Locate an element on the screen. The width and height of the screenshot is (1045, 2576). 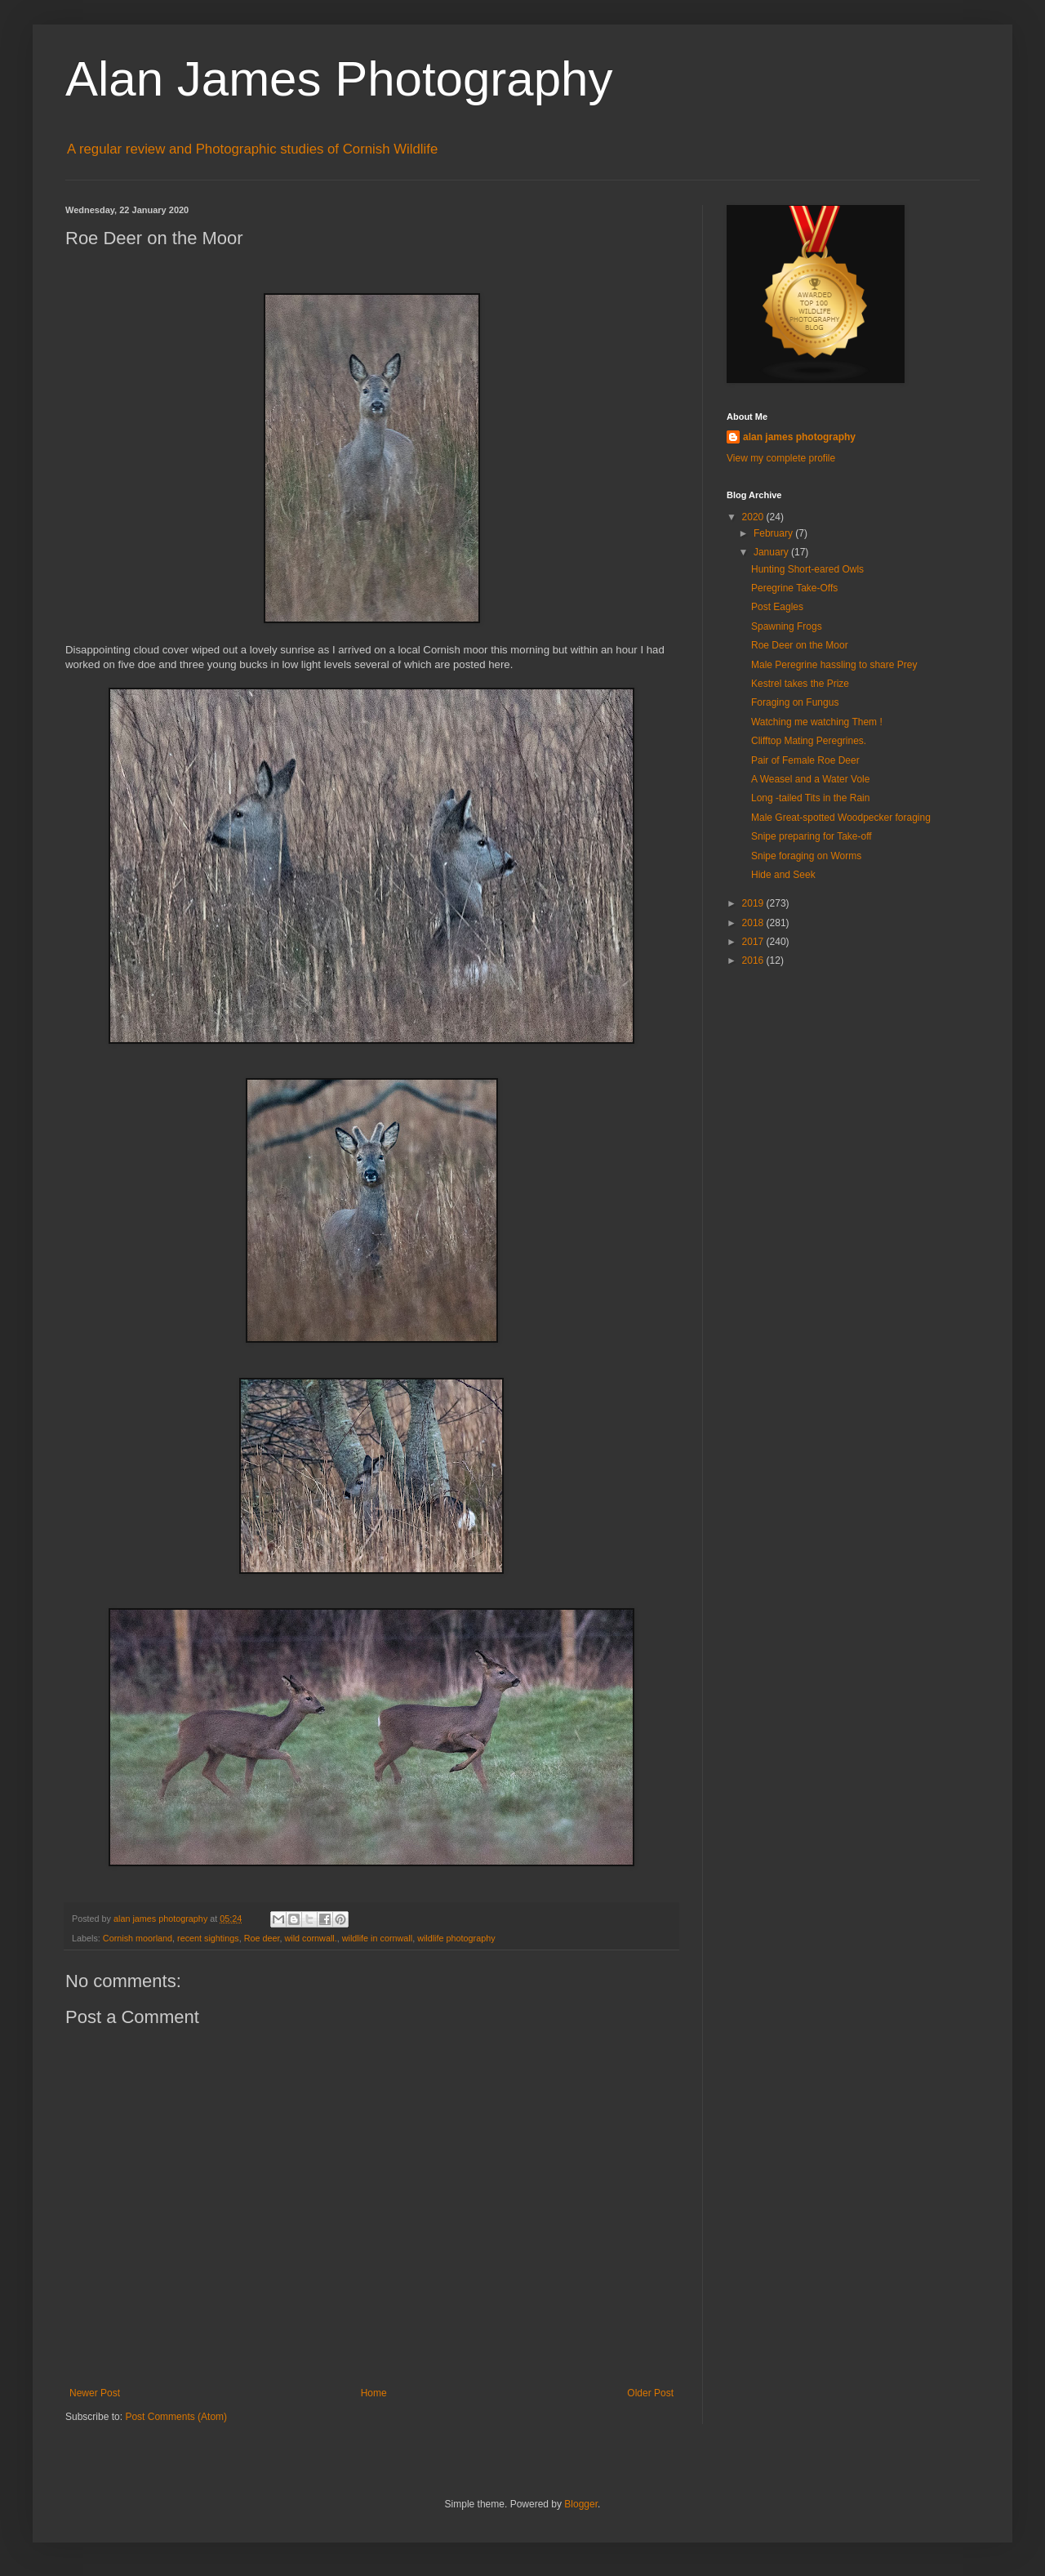
February is located at coordinates (774, 533).